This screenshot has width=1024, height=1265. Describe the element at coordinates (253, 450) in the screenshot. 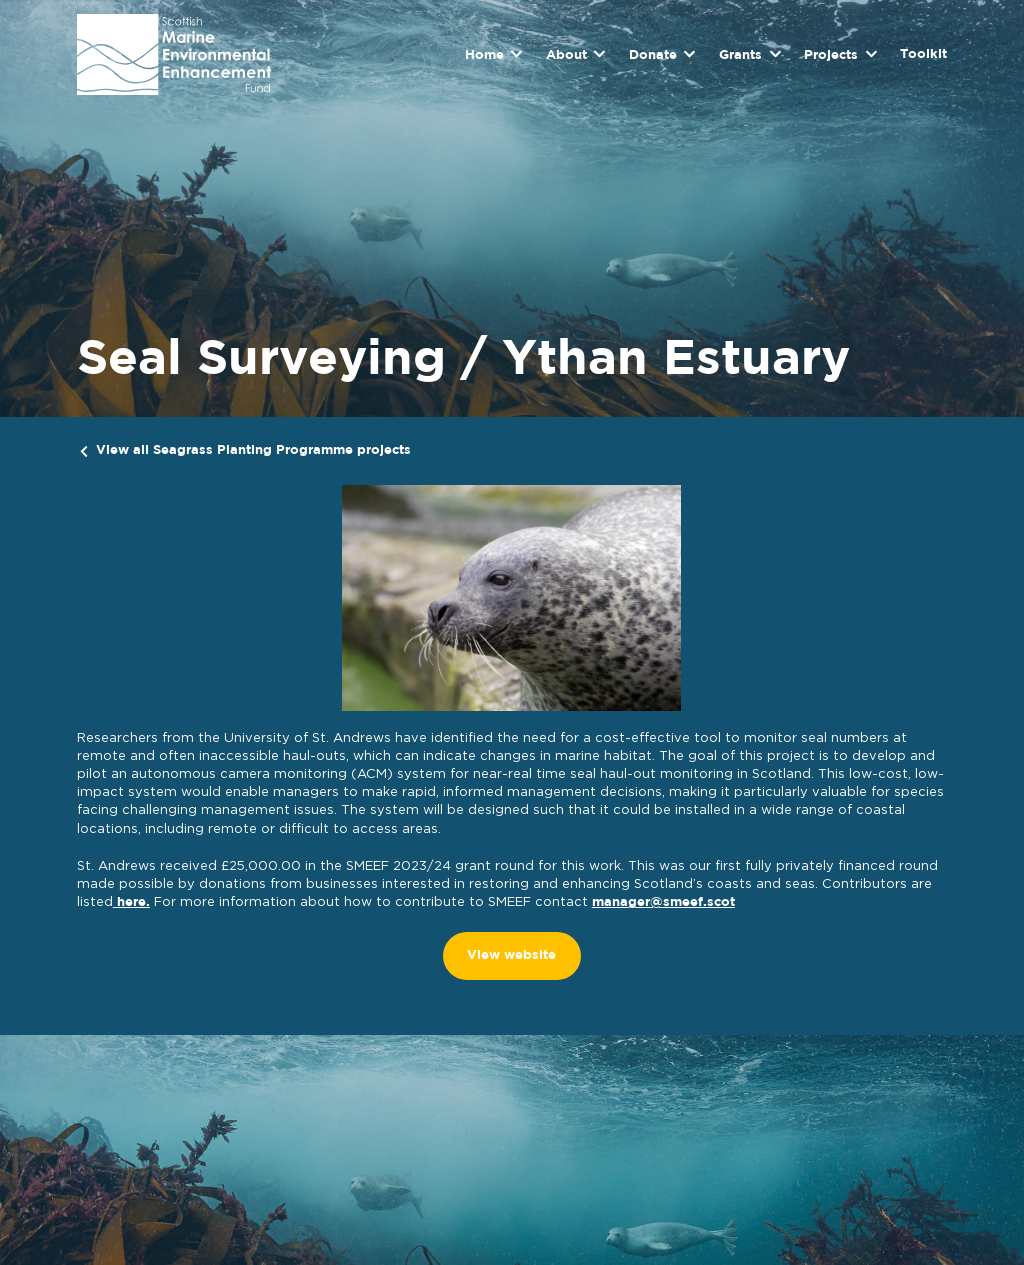

I see `View all Seagrass Planting Programme projects` at that location.